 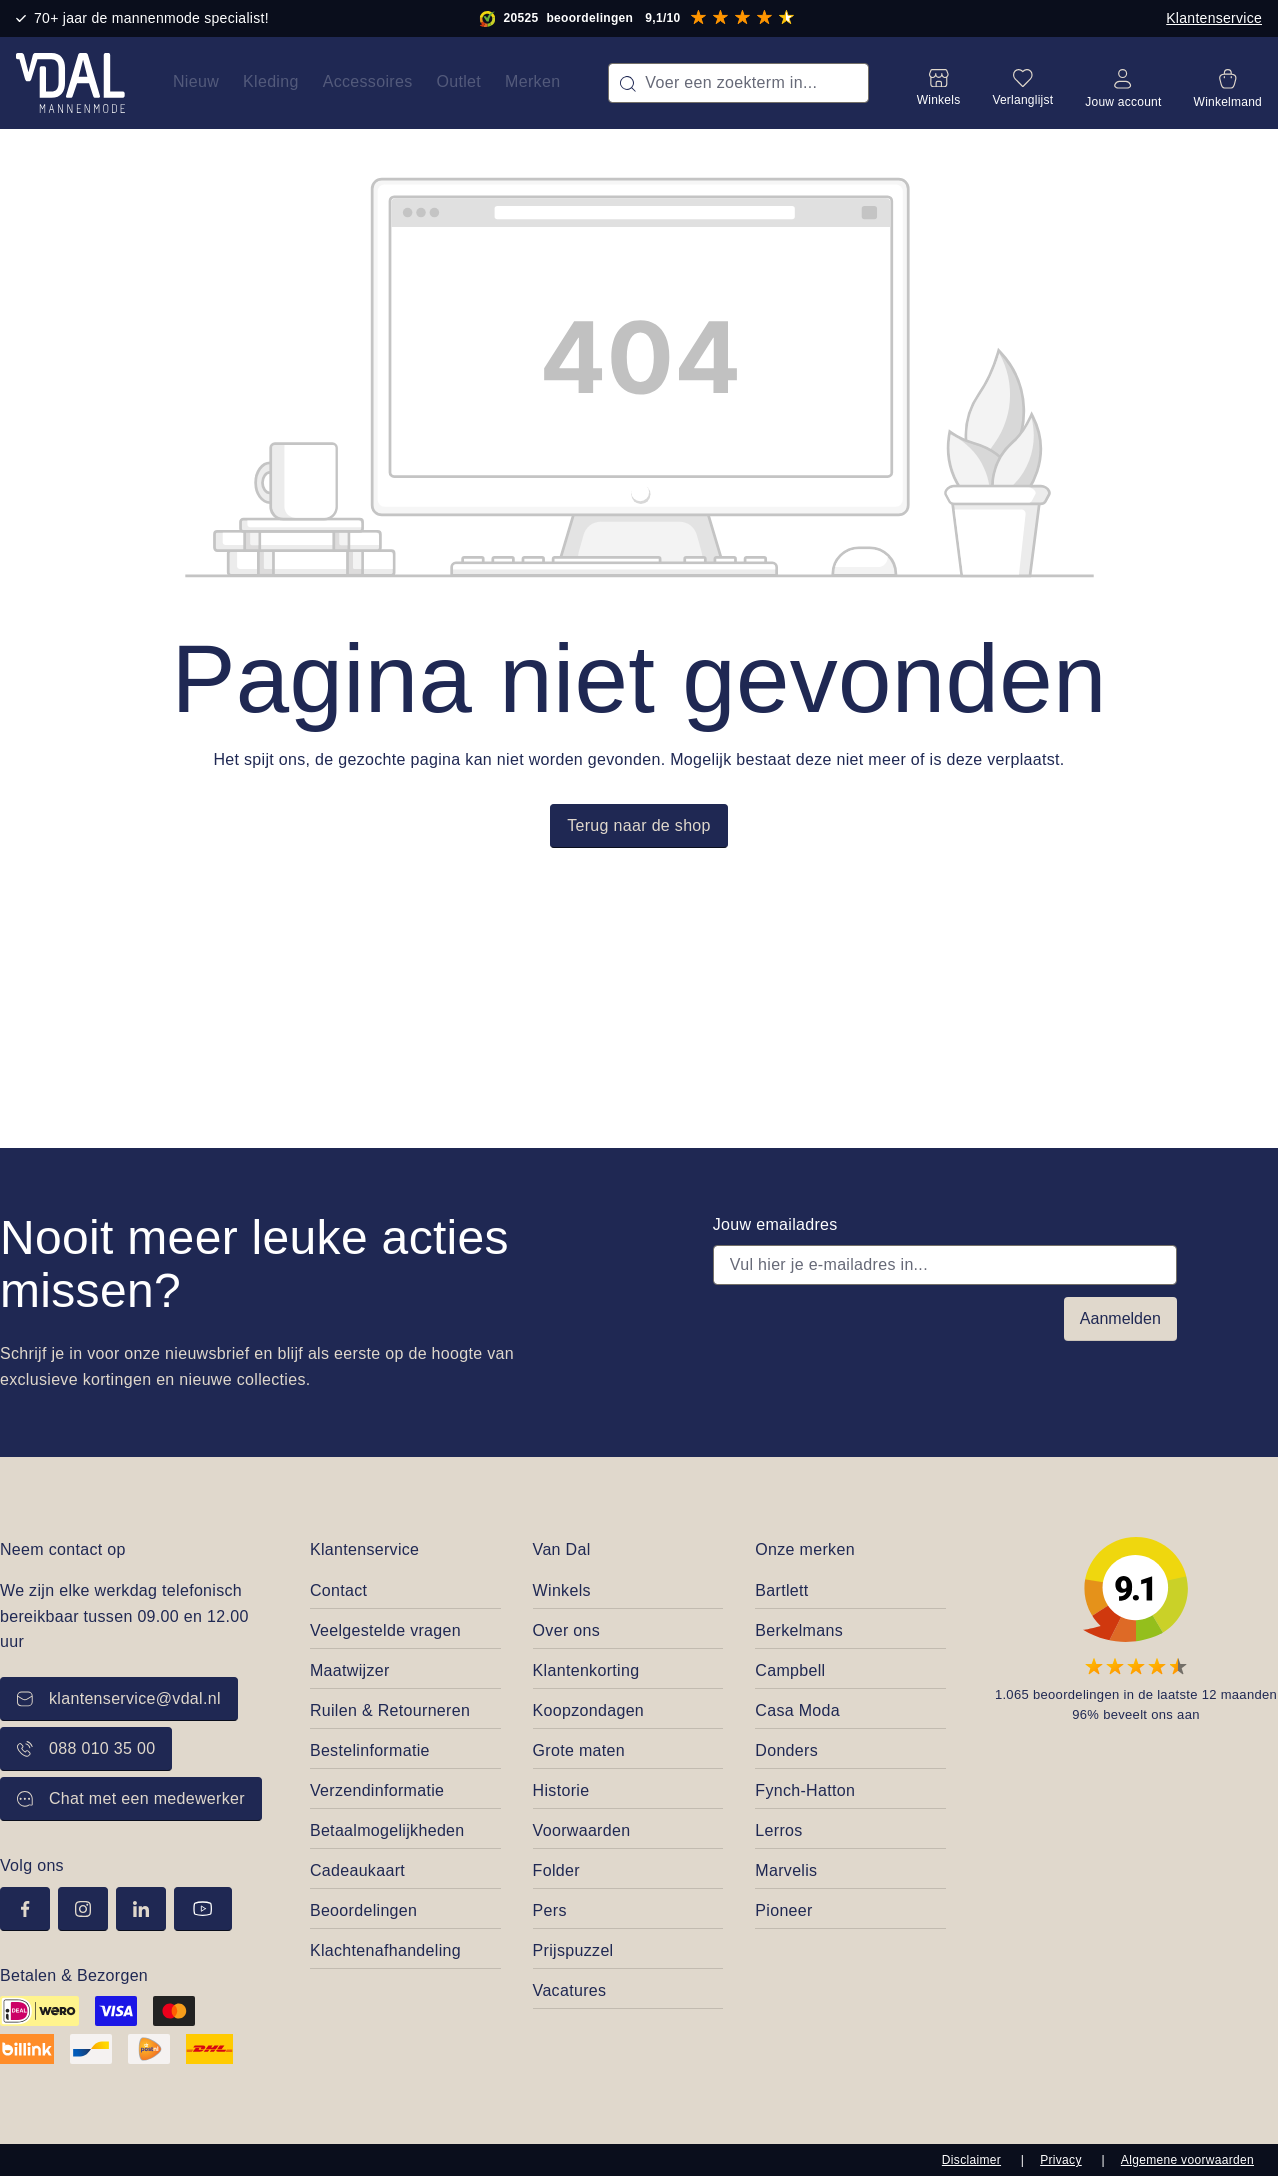 What do you see at coordinates (385, 1950) in the screenshot?
I see `Klachtenafhandeling` at bounding box center [385, 1950].